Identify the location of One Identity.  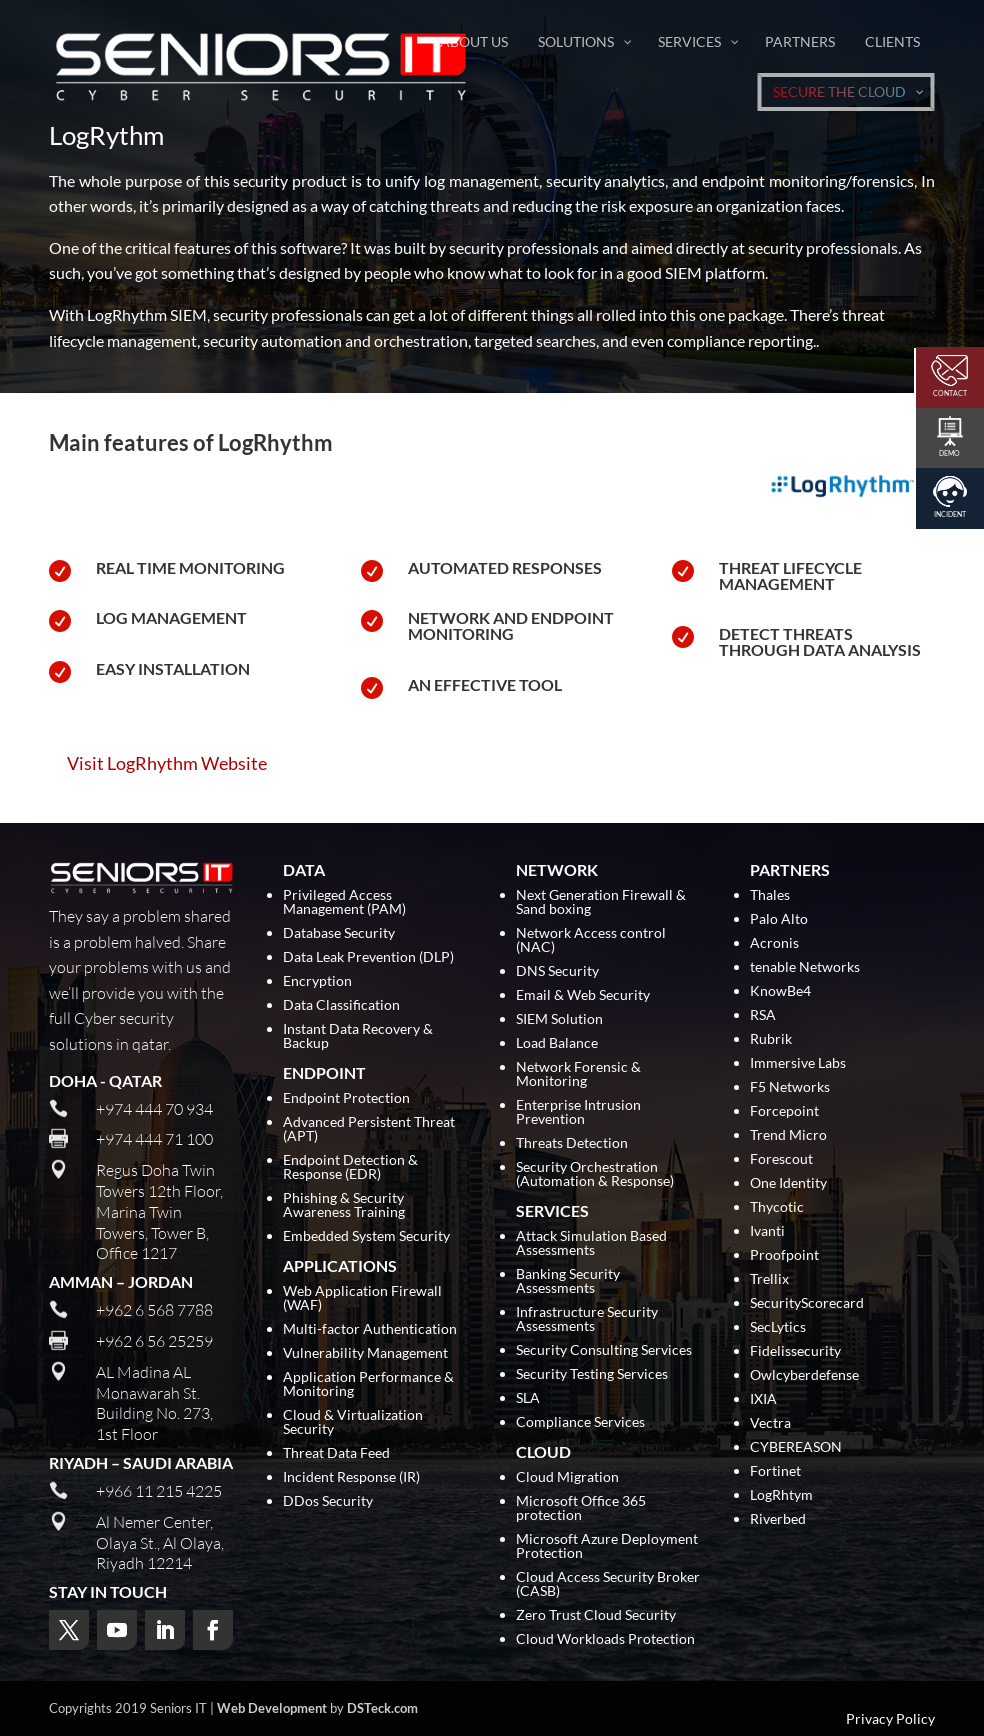
(788, 1183).